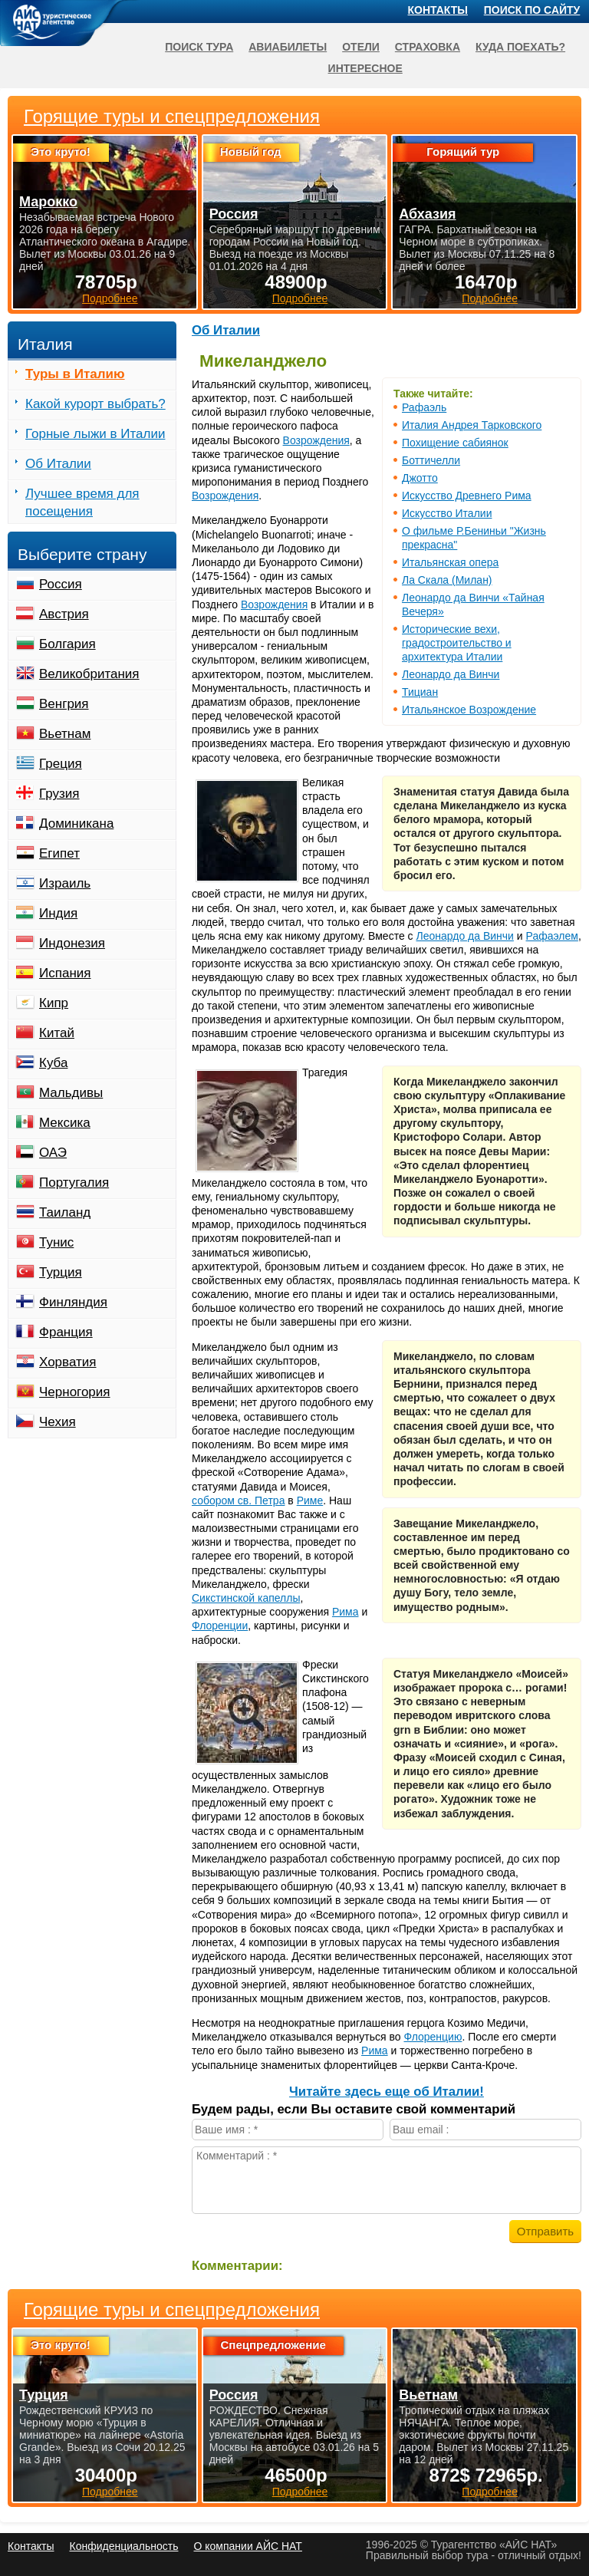 The height and width of the screenshot is (2576, 589). I want to click on Мальдивы, so click(71, 1092).